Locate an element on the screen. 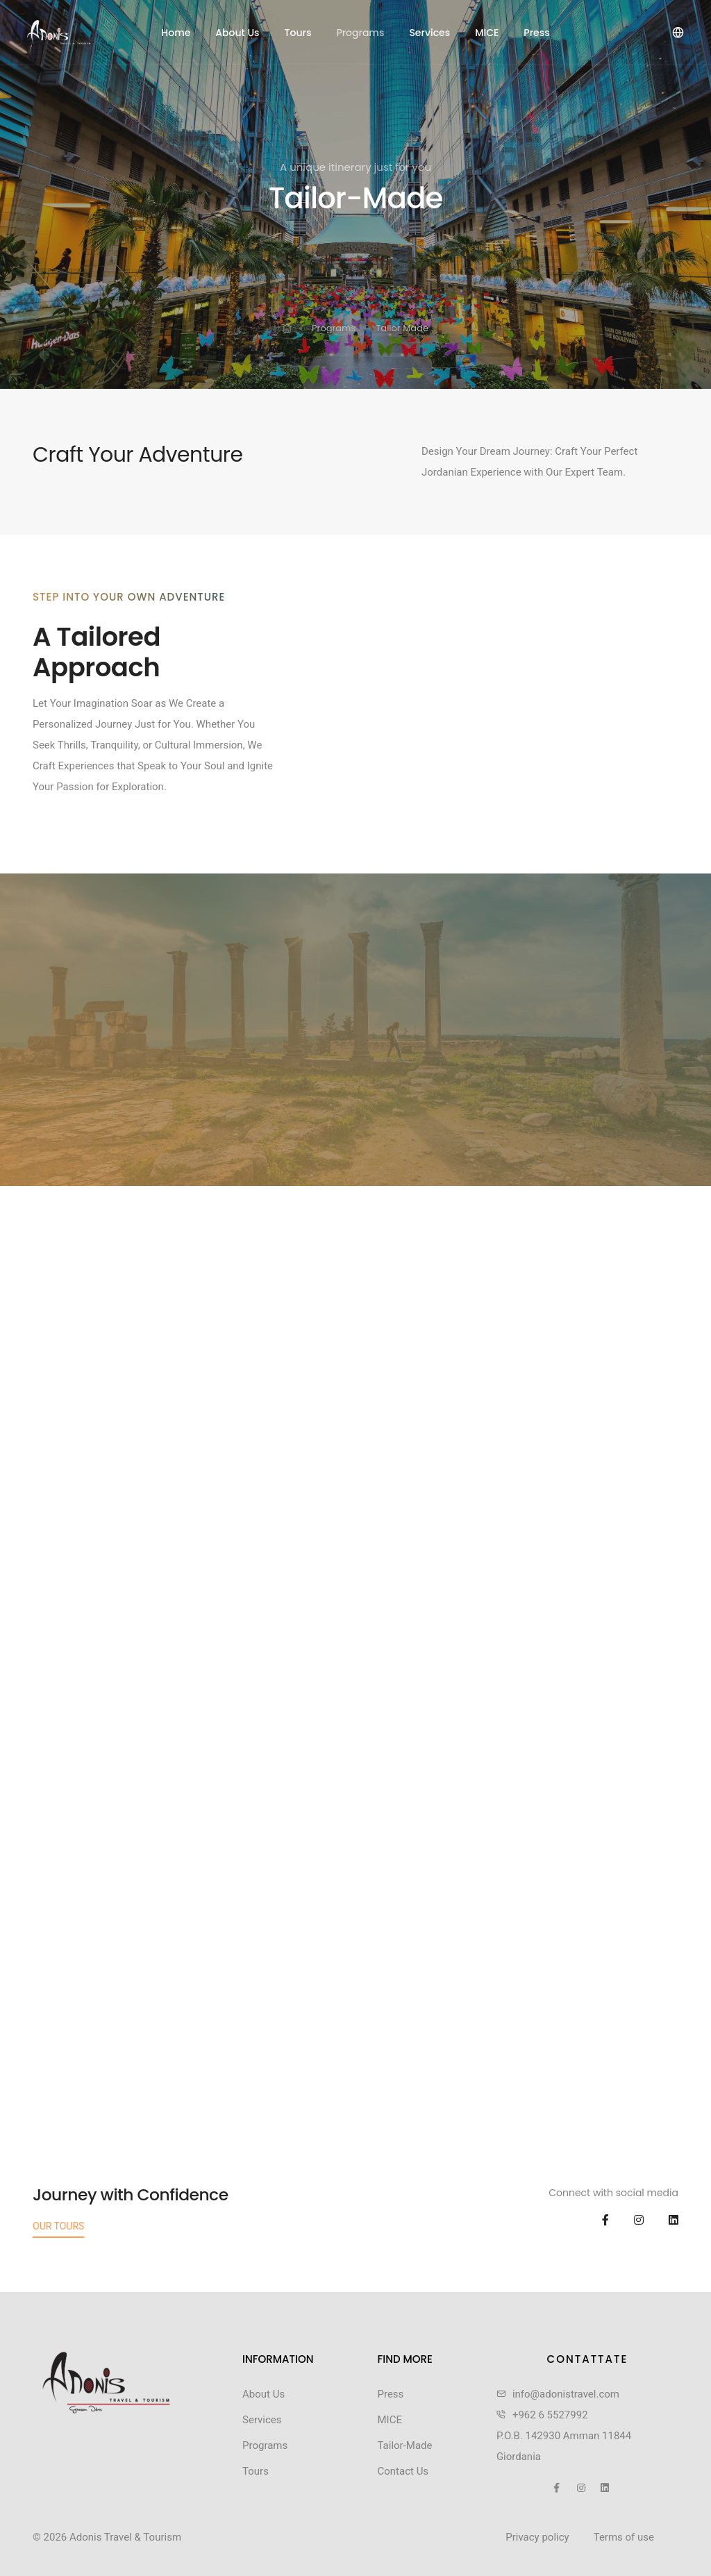 The height and width of the screenshot is (2576, 711). Tours [footer menu link] is located at coordinates (255, 2471).